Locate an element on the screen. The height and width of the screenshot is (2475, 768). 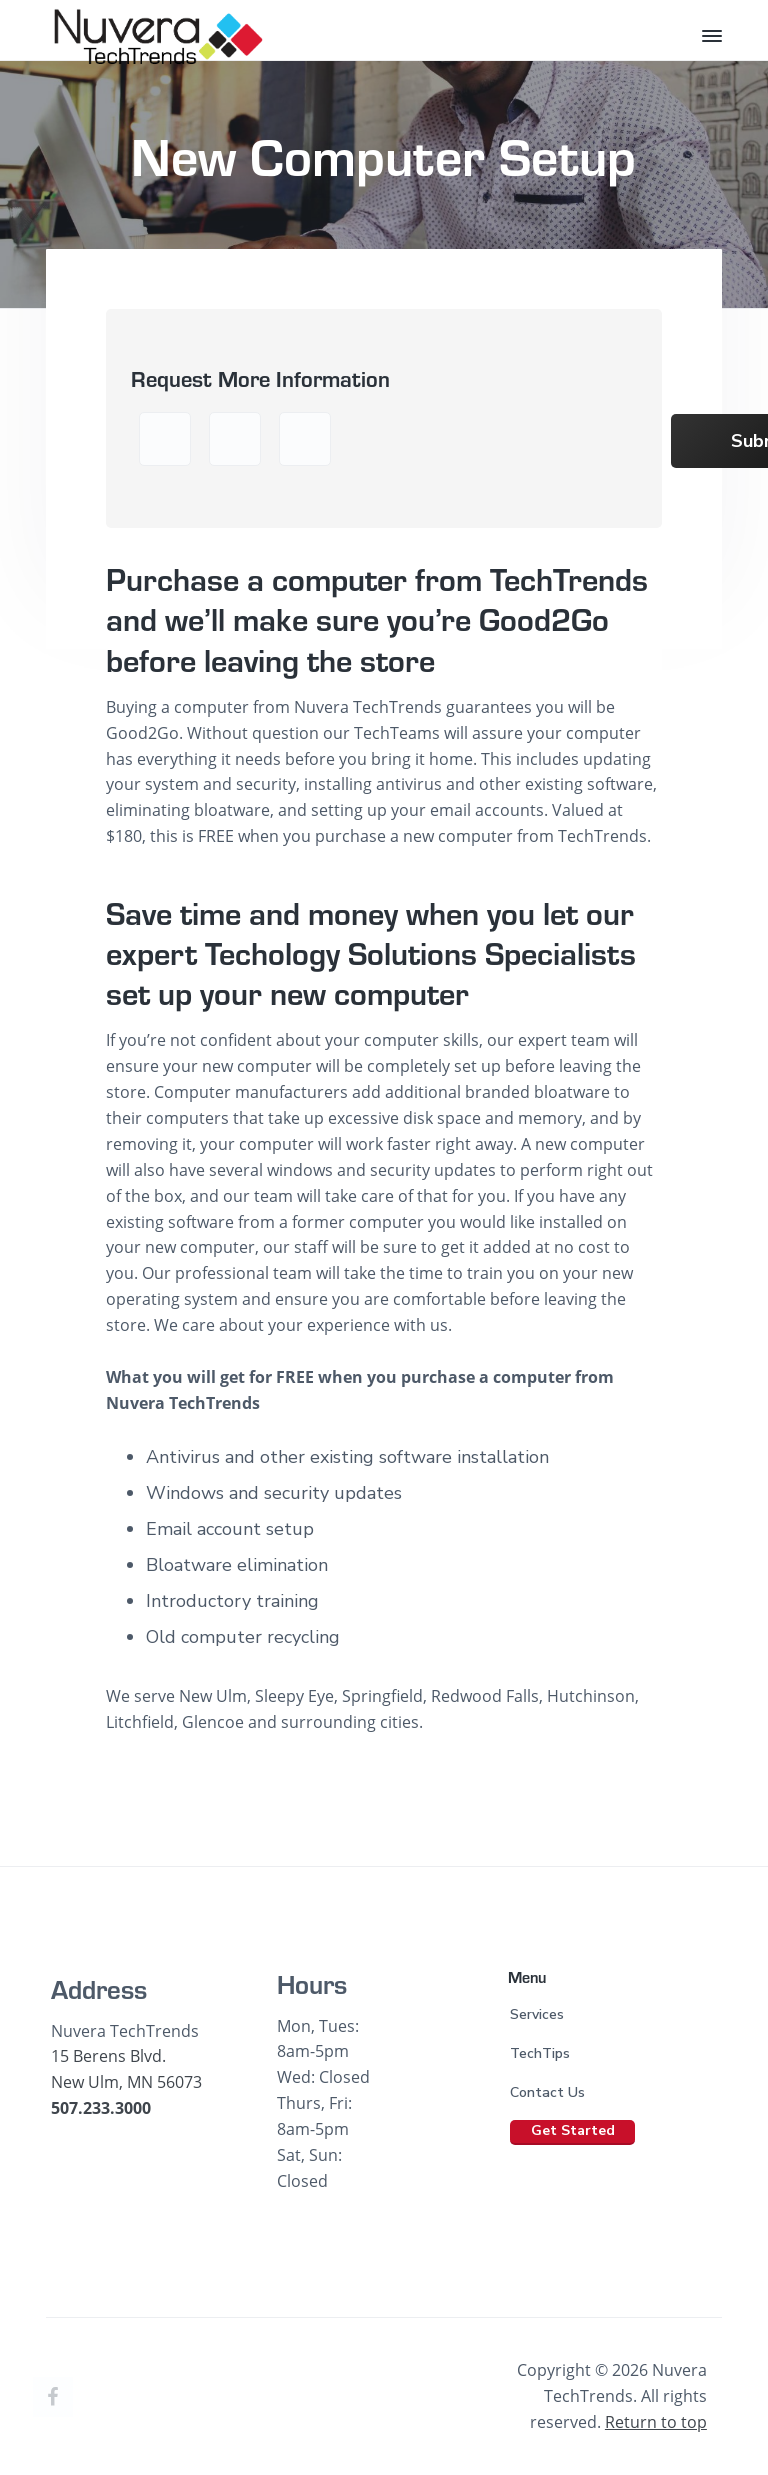
Return to top is located at coordinates (656, 2422).